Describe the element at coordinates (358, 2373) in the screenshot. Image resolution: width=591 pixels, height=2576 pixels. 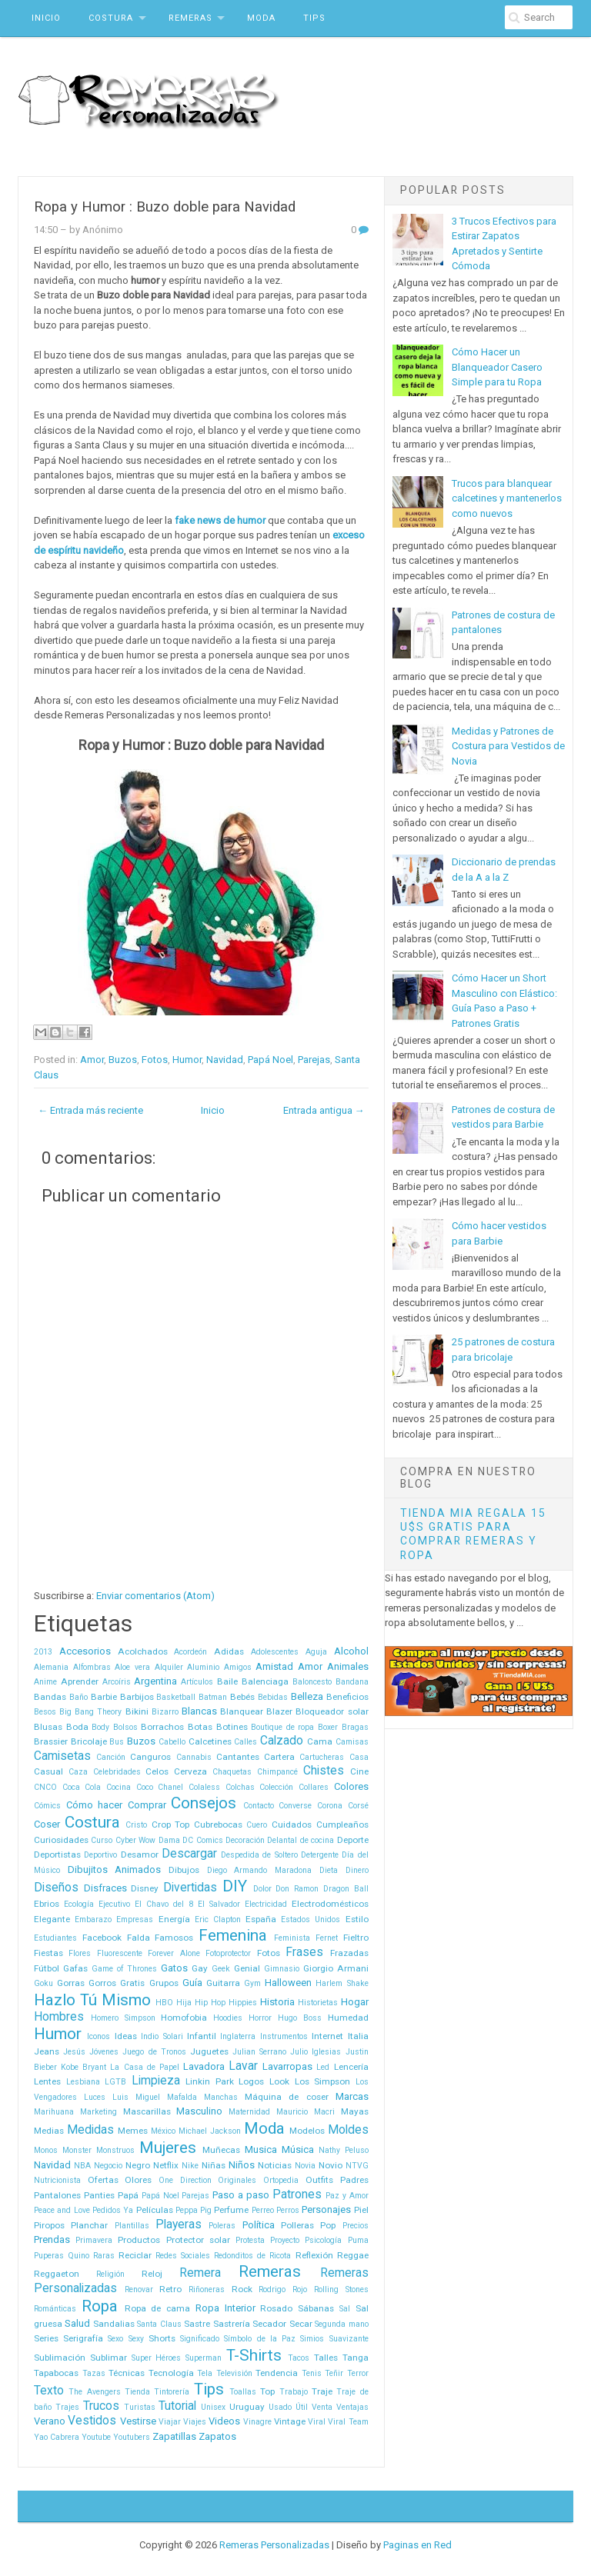
I see `Terror` at that location.